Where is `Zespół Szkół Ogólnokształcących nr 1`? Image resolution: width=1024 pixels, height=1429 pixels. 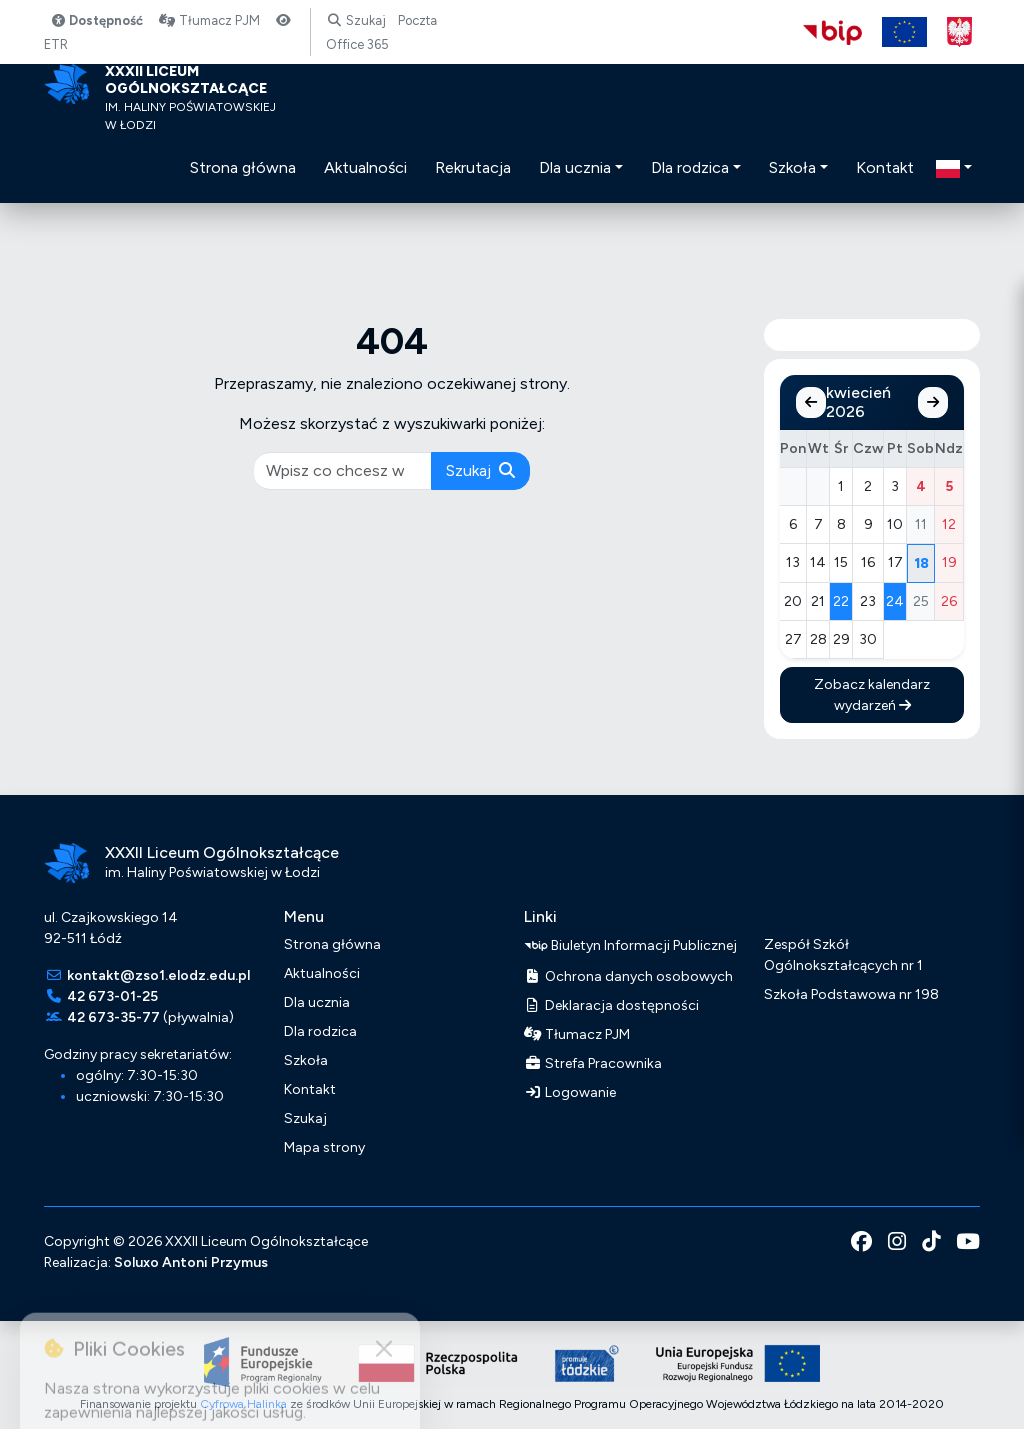
Zespół Szkół Ogólnokształcących nr 1 is located at coordinates (843, 955).